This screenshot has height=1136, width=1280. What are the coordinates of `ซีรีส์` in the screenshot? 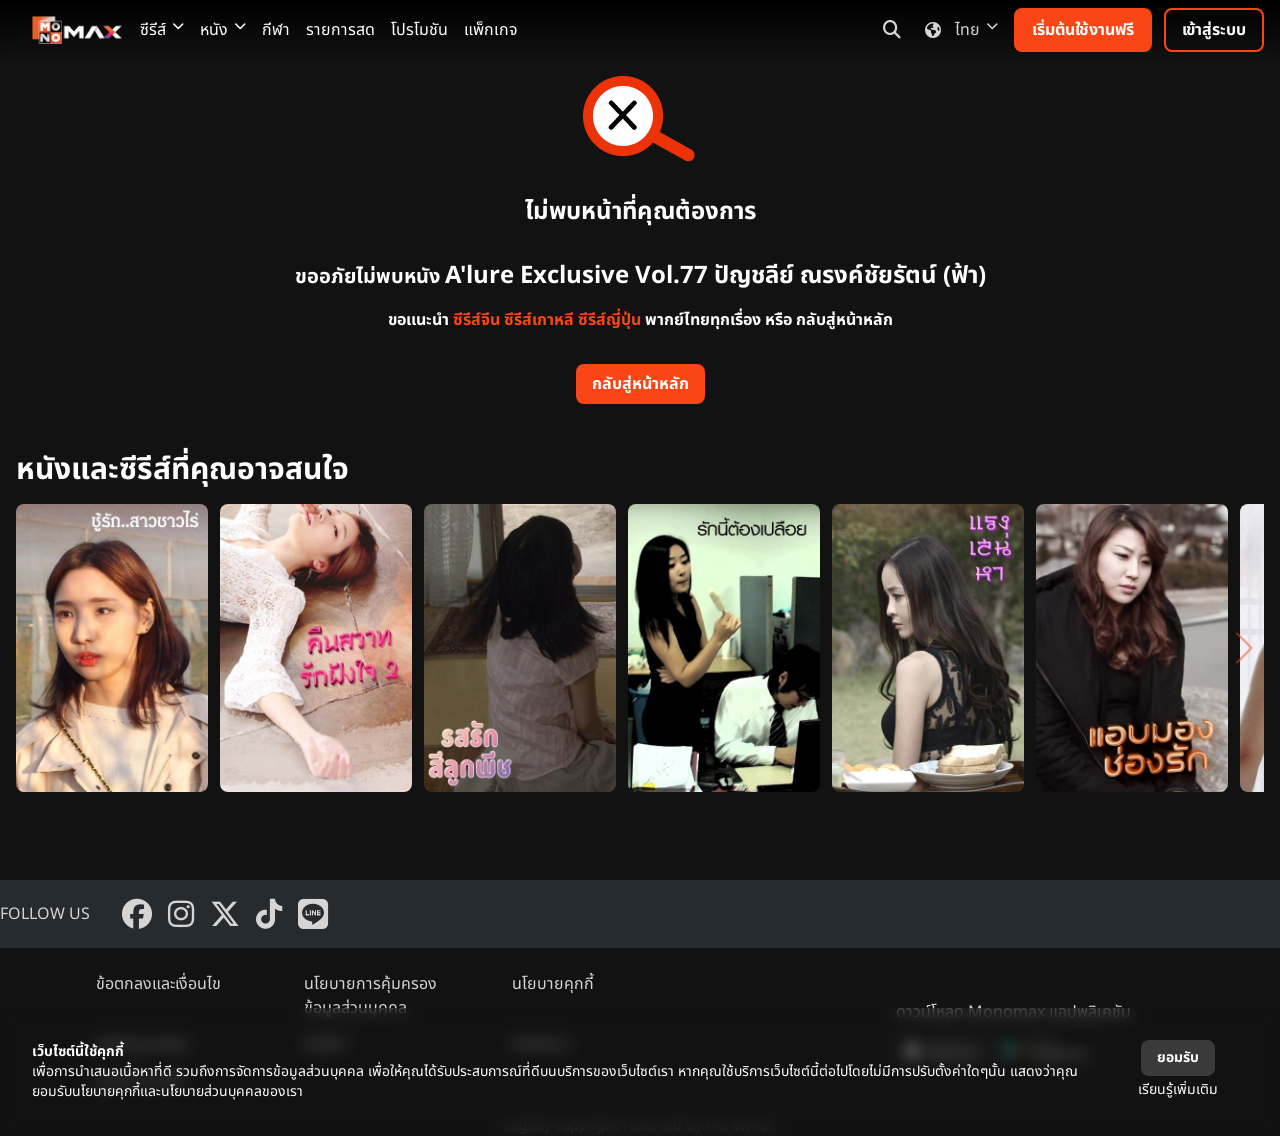 It's located at (162, 30).